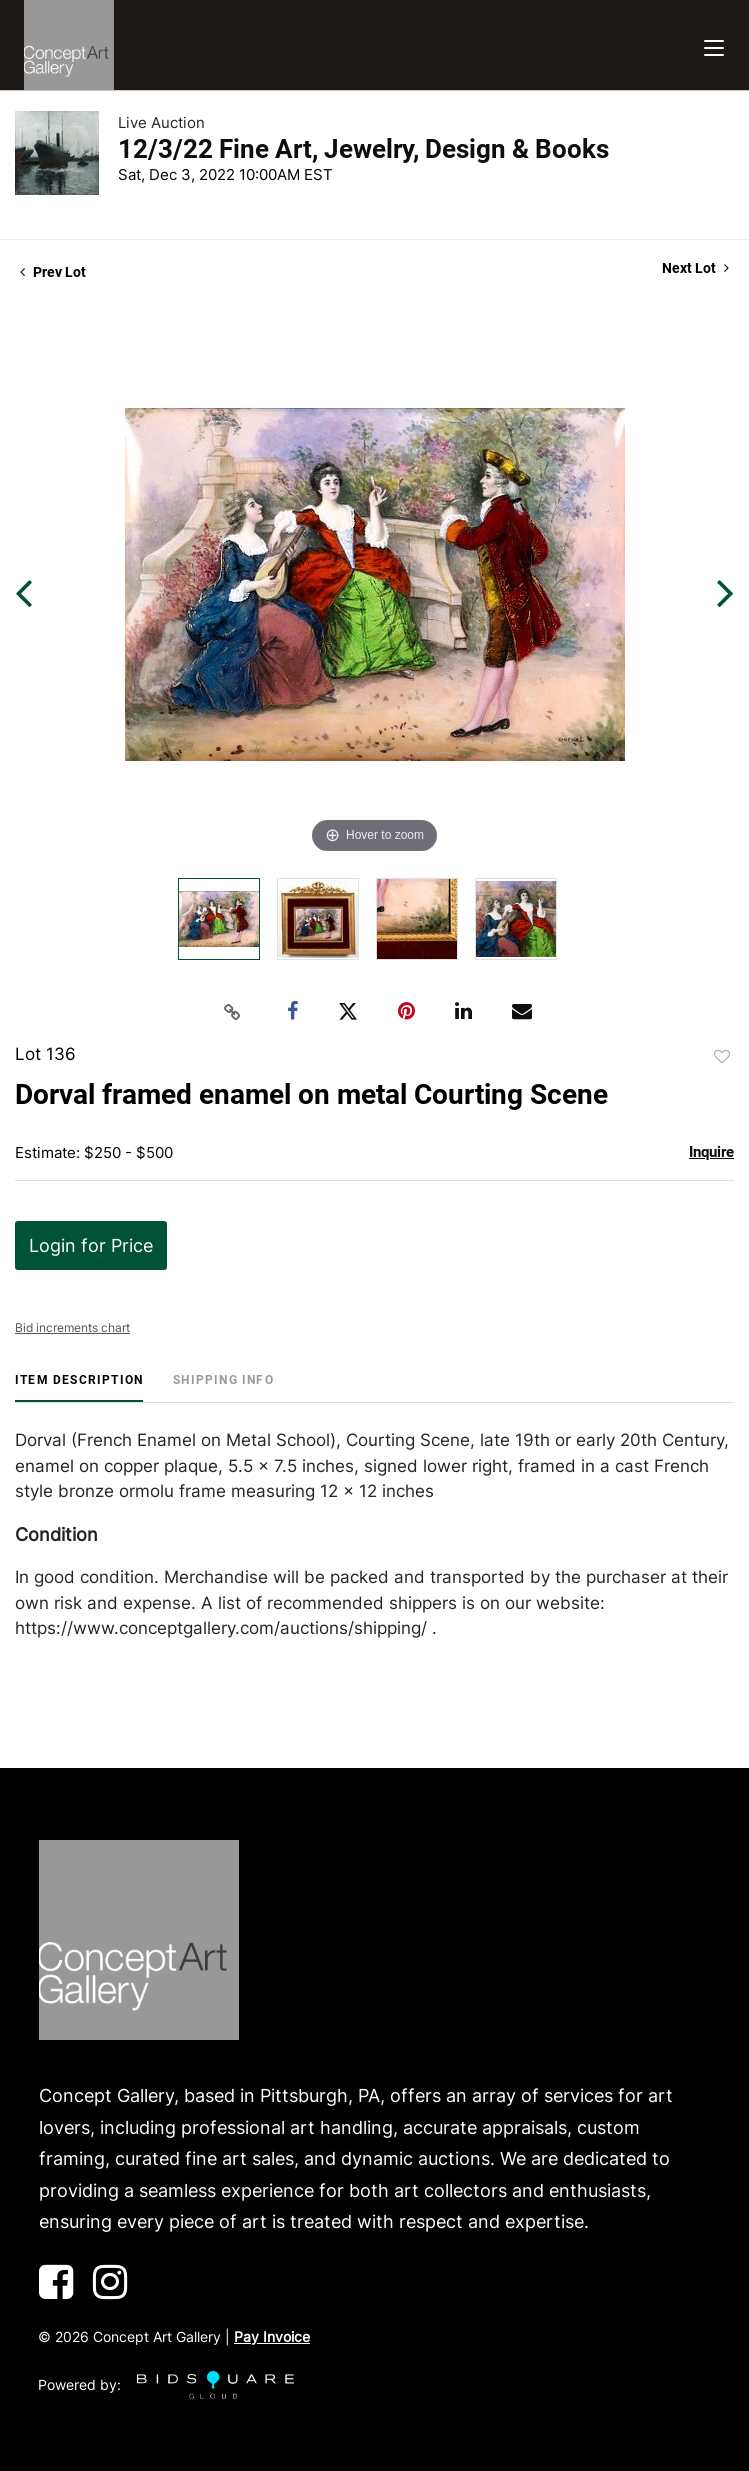  What do you see at coordinates (232, 1012) in the screenshot?
I see `[Copy link to clipboard]` at bounding box center [232, 1012].